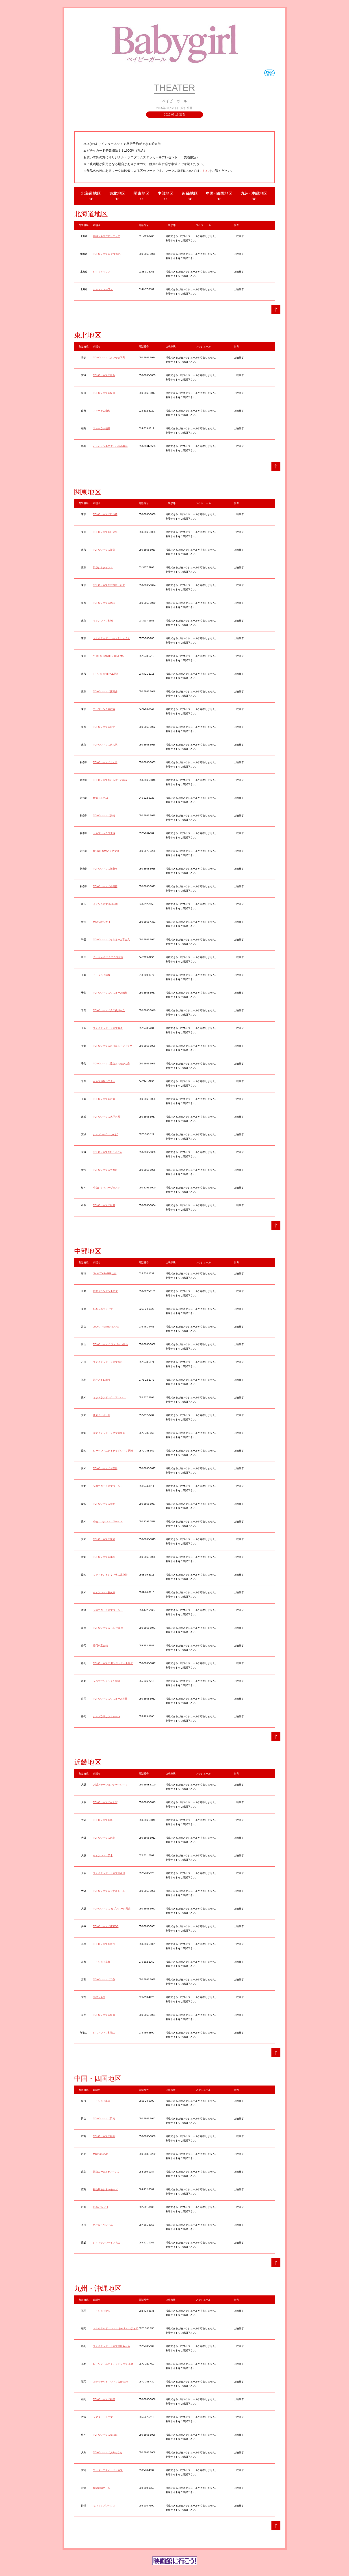 The width and height of the screenshot is (349, 2576). I want to click on ミッドランドスクエア シネマ, so click(109, 1397).